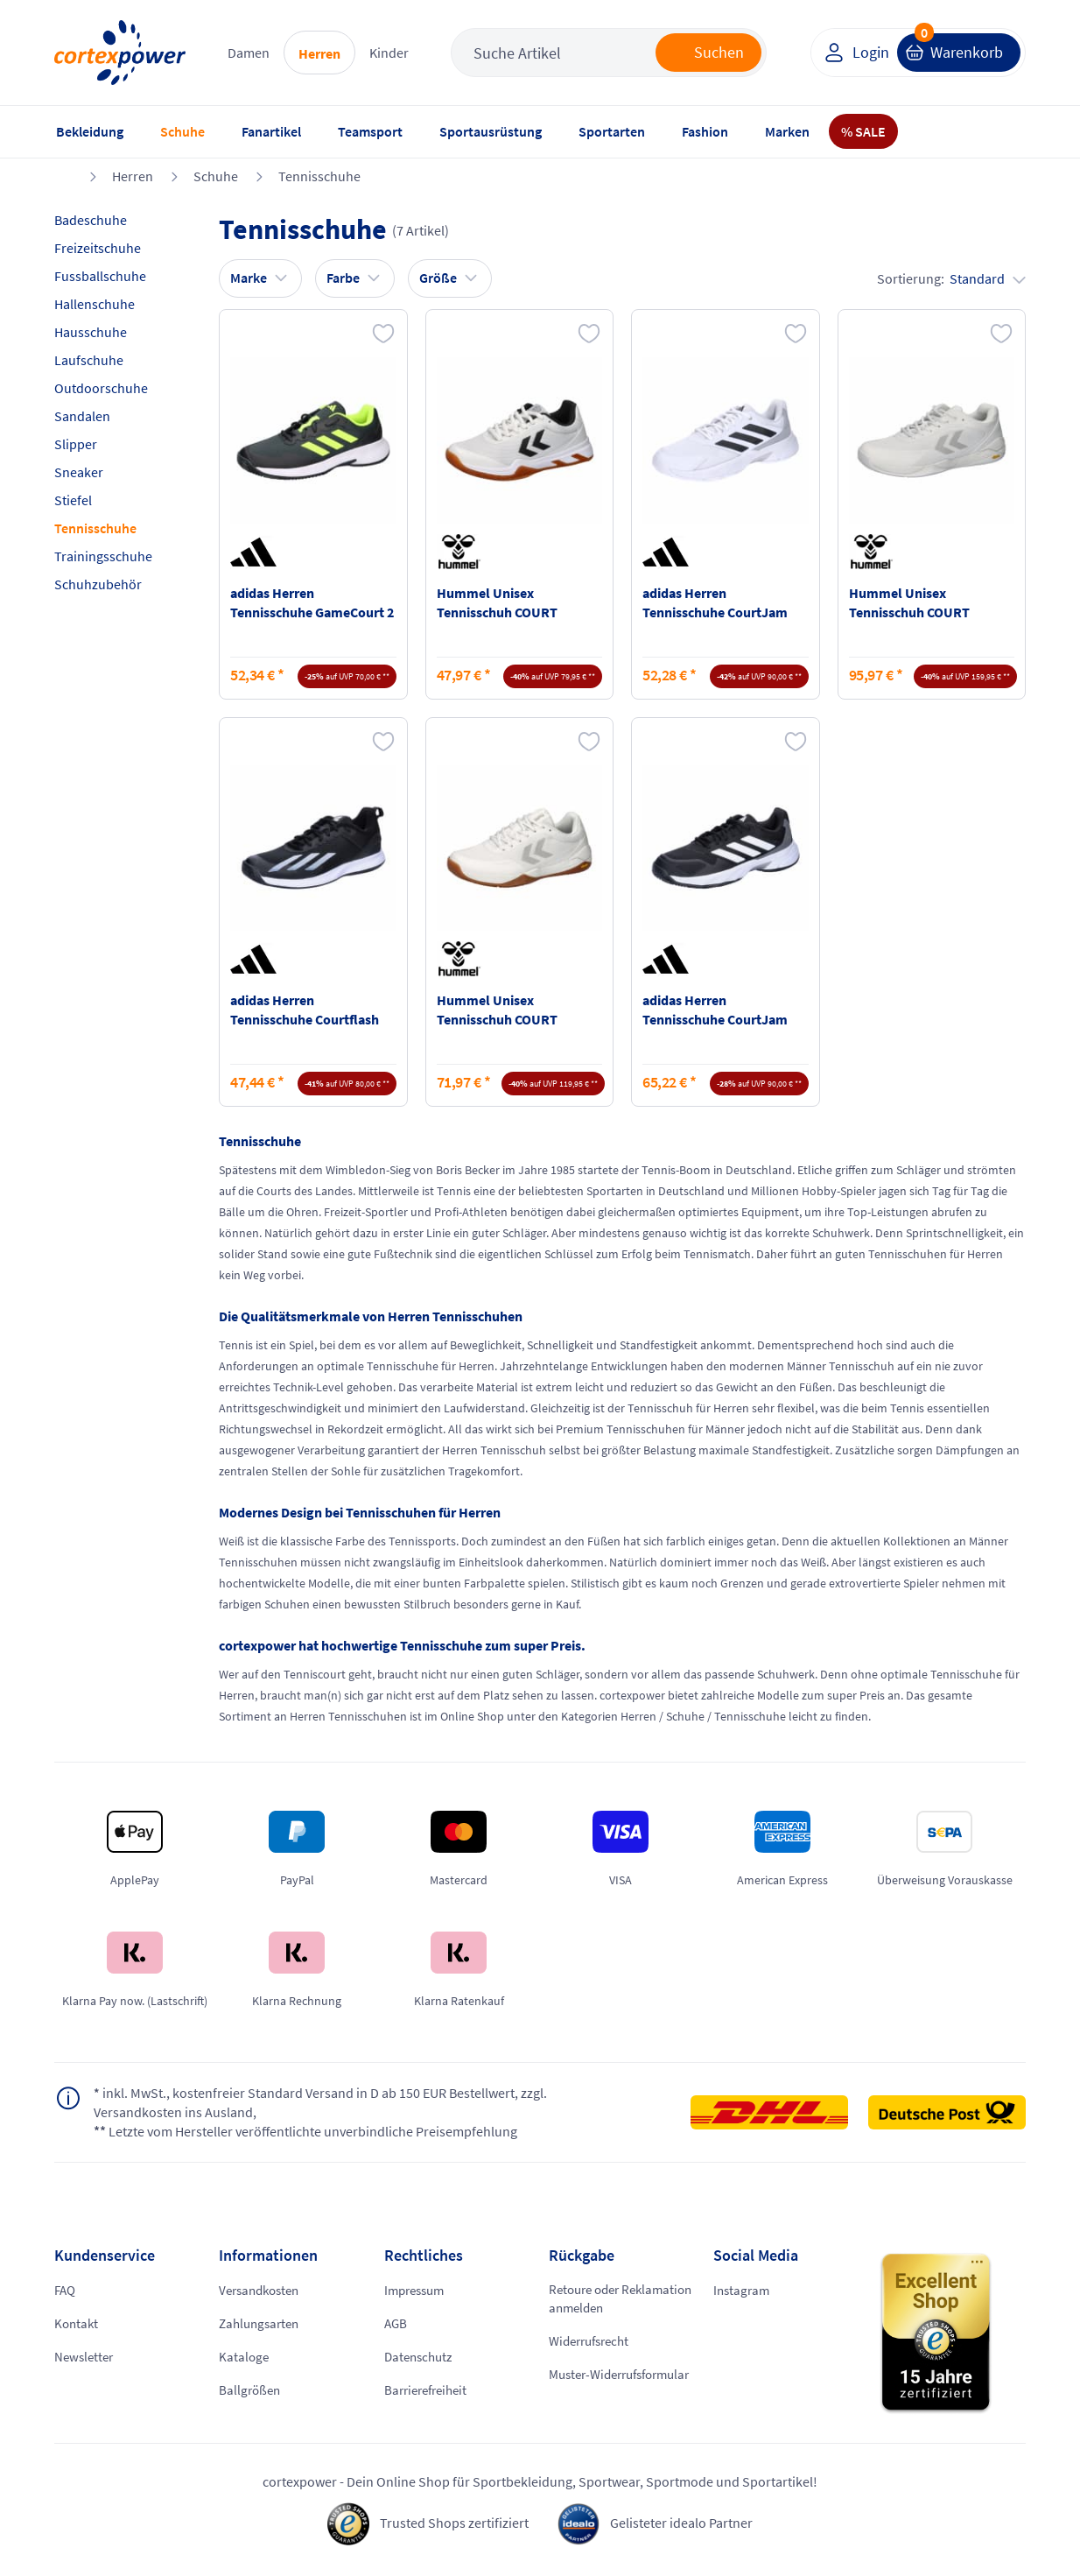  Describe the element at coordinates (951, 278) in the screenshot. I see `Sortierung:` at that location.